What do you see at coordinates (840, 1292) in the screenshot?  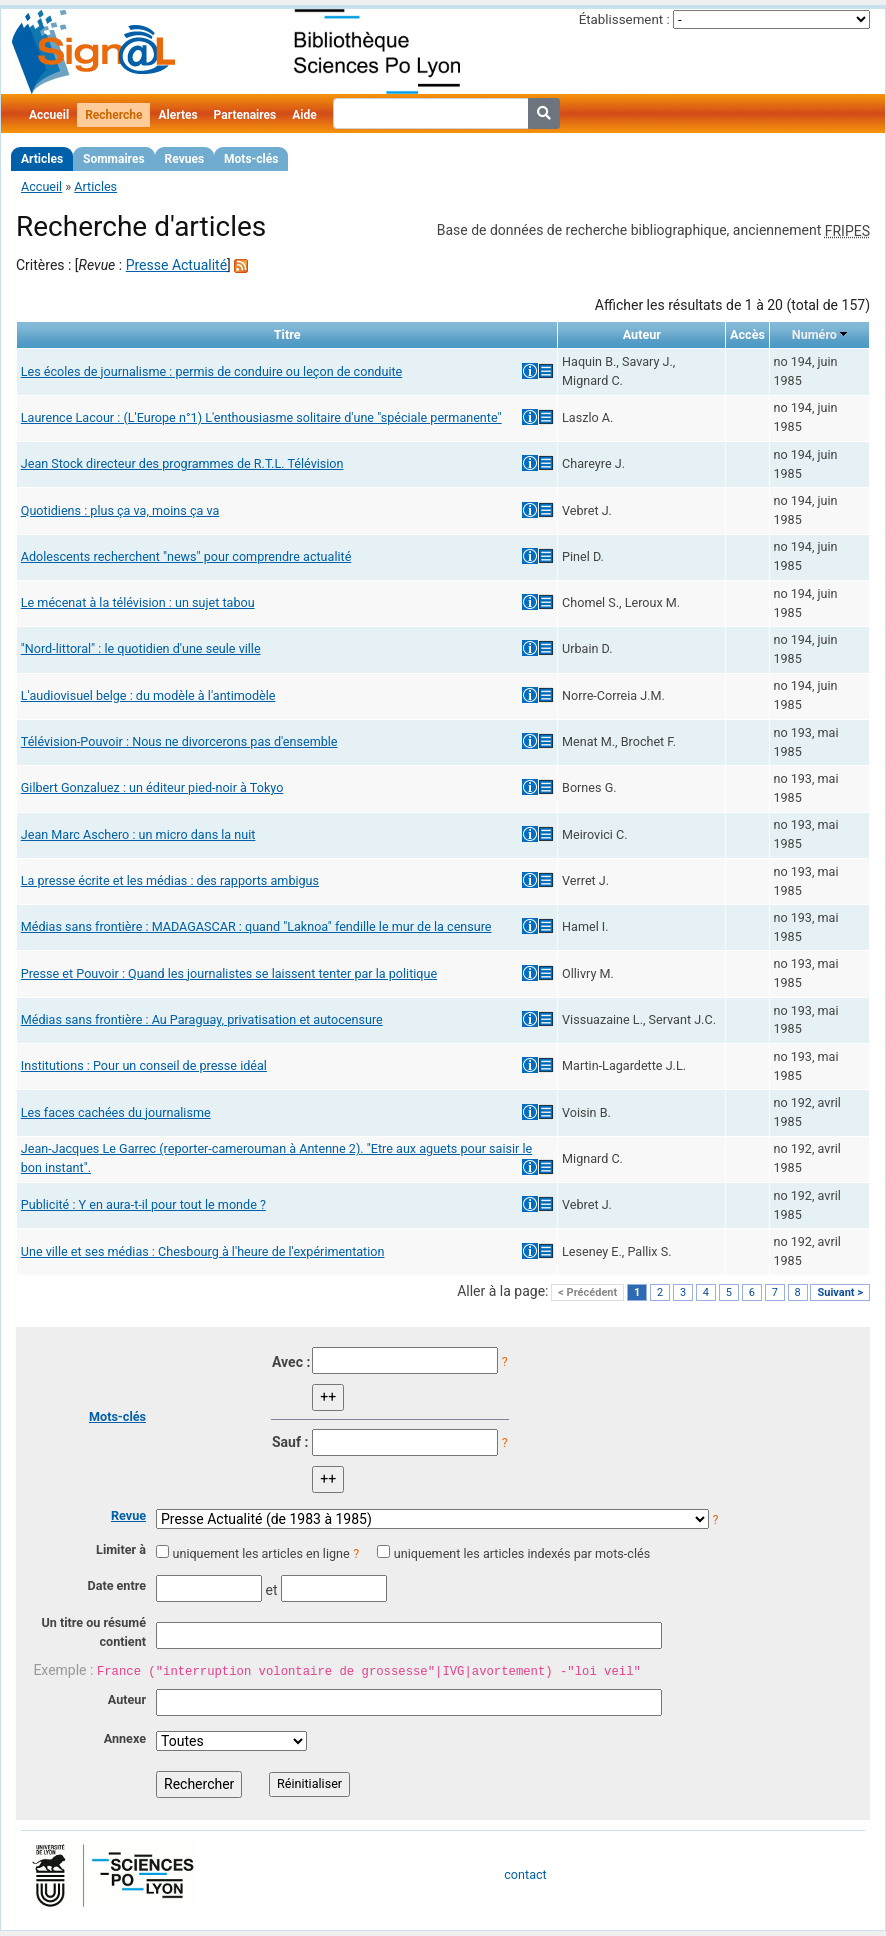 I see `Suivant >` at bounding box center [840, 1292].